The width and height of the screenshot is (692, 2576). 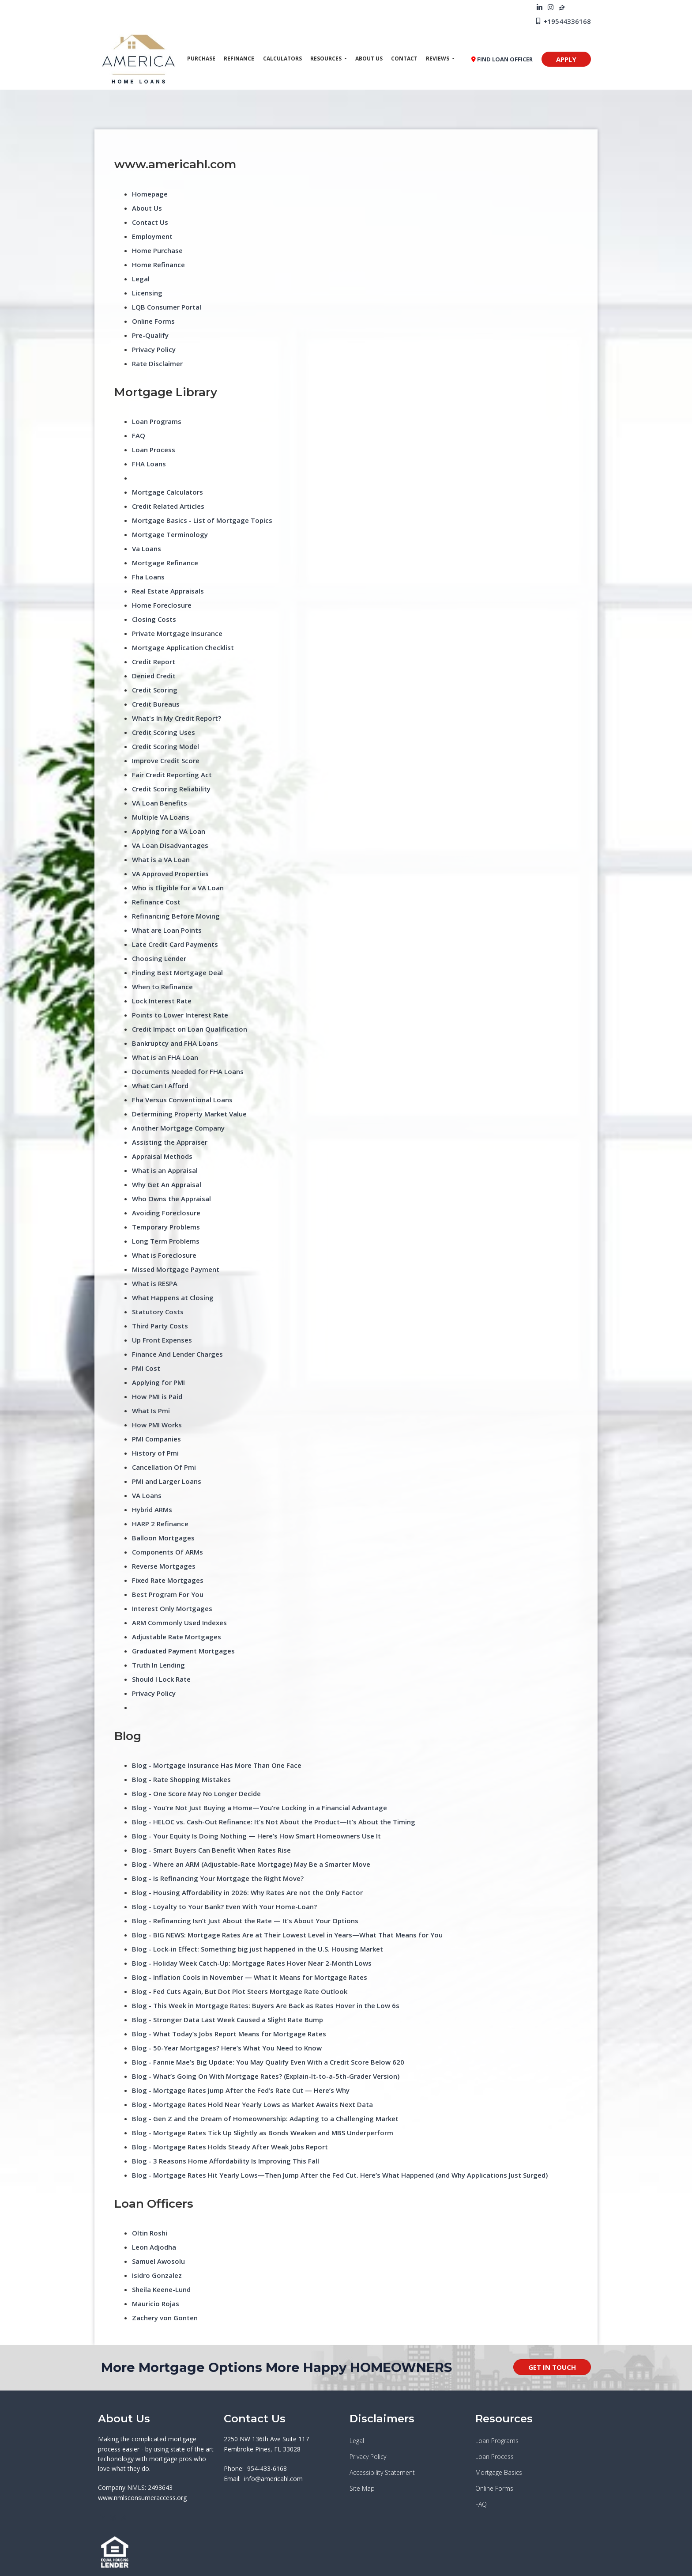 What do you see at coordinates (156, 1438) in the screenshot?
I see `PMI Companies` at bounding box center [156, 1438].